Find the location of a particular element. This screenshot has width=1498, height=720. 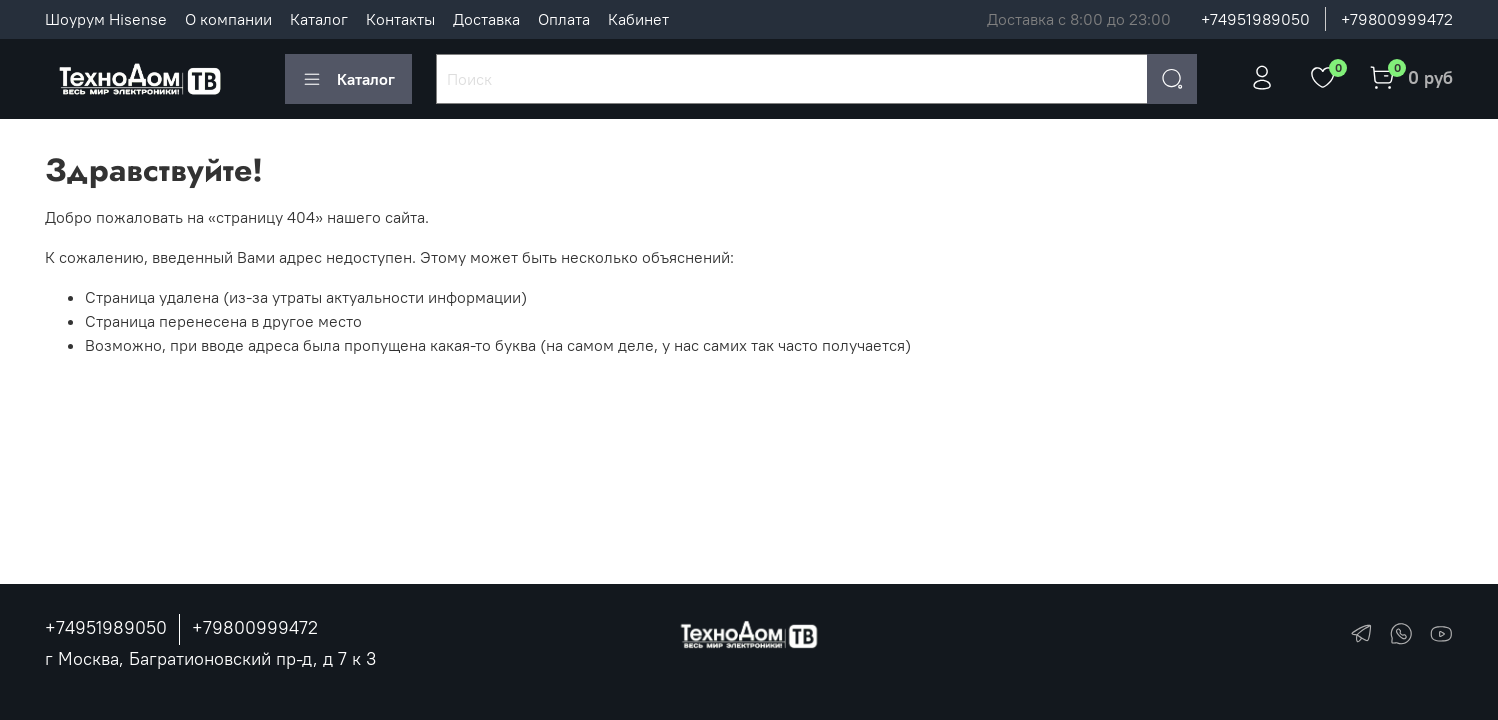

Каталог is located at coordinates (319, 19).